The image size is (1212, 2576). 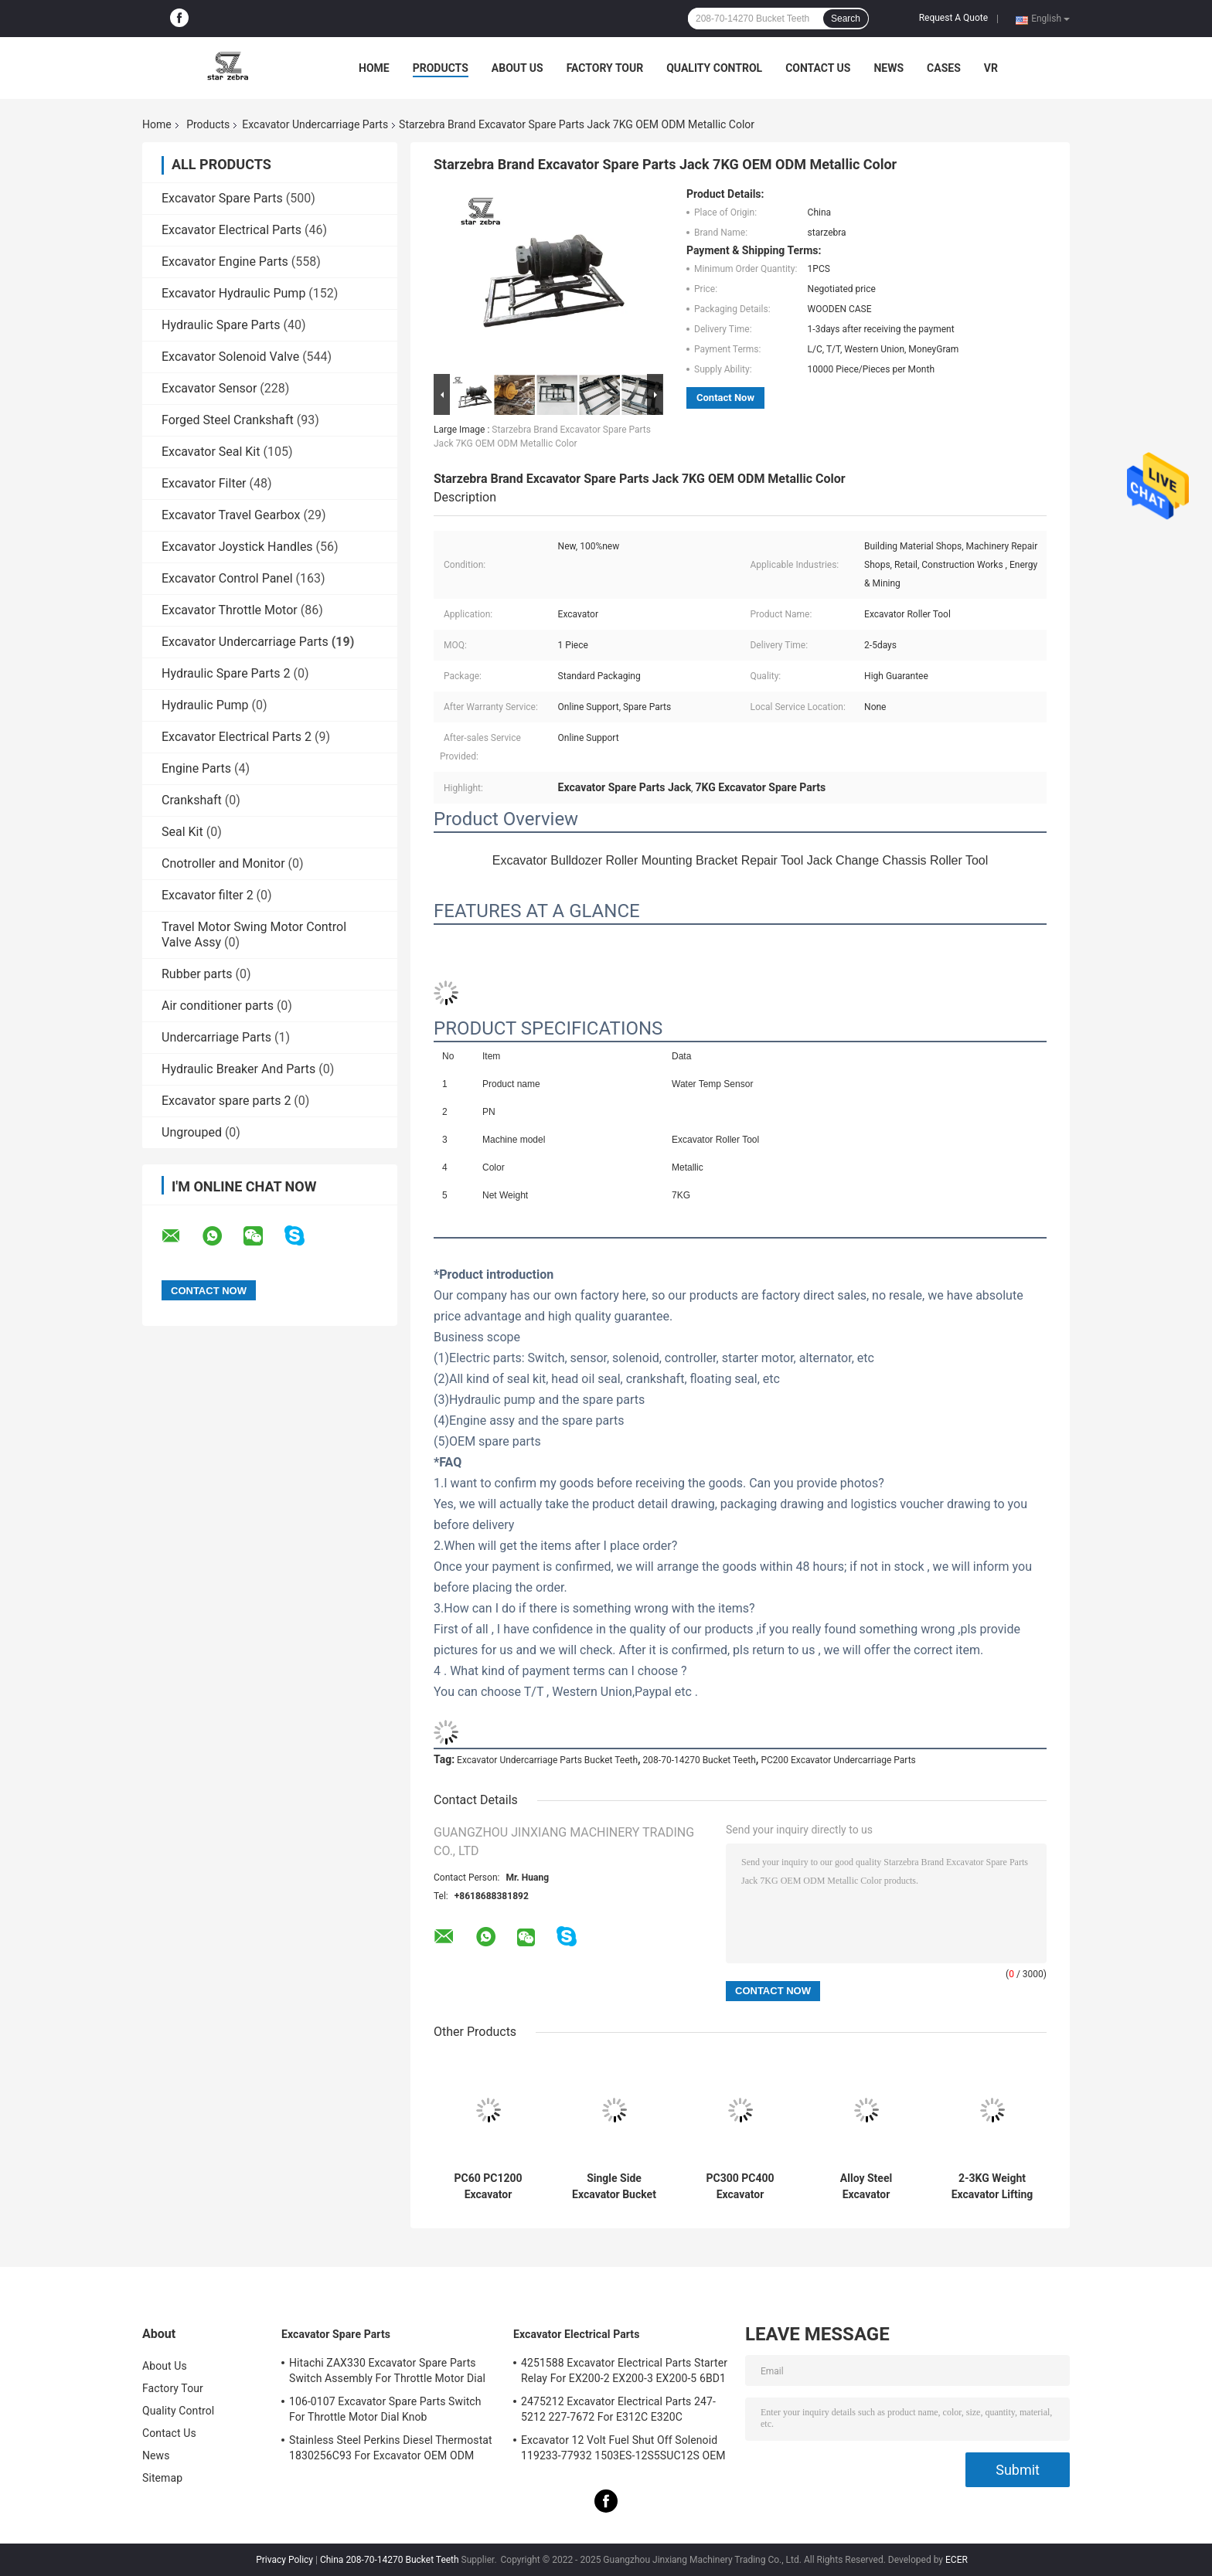 I want to click on VR, so click(x=991, y=68).